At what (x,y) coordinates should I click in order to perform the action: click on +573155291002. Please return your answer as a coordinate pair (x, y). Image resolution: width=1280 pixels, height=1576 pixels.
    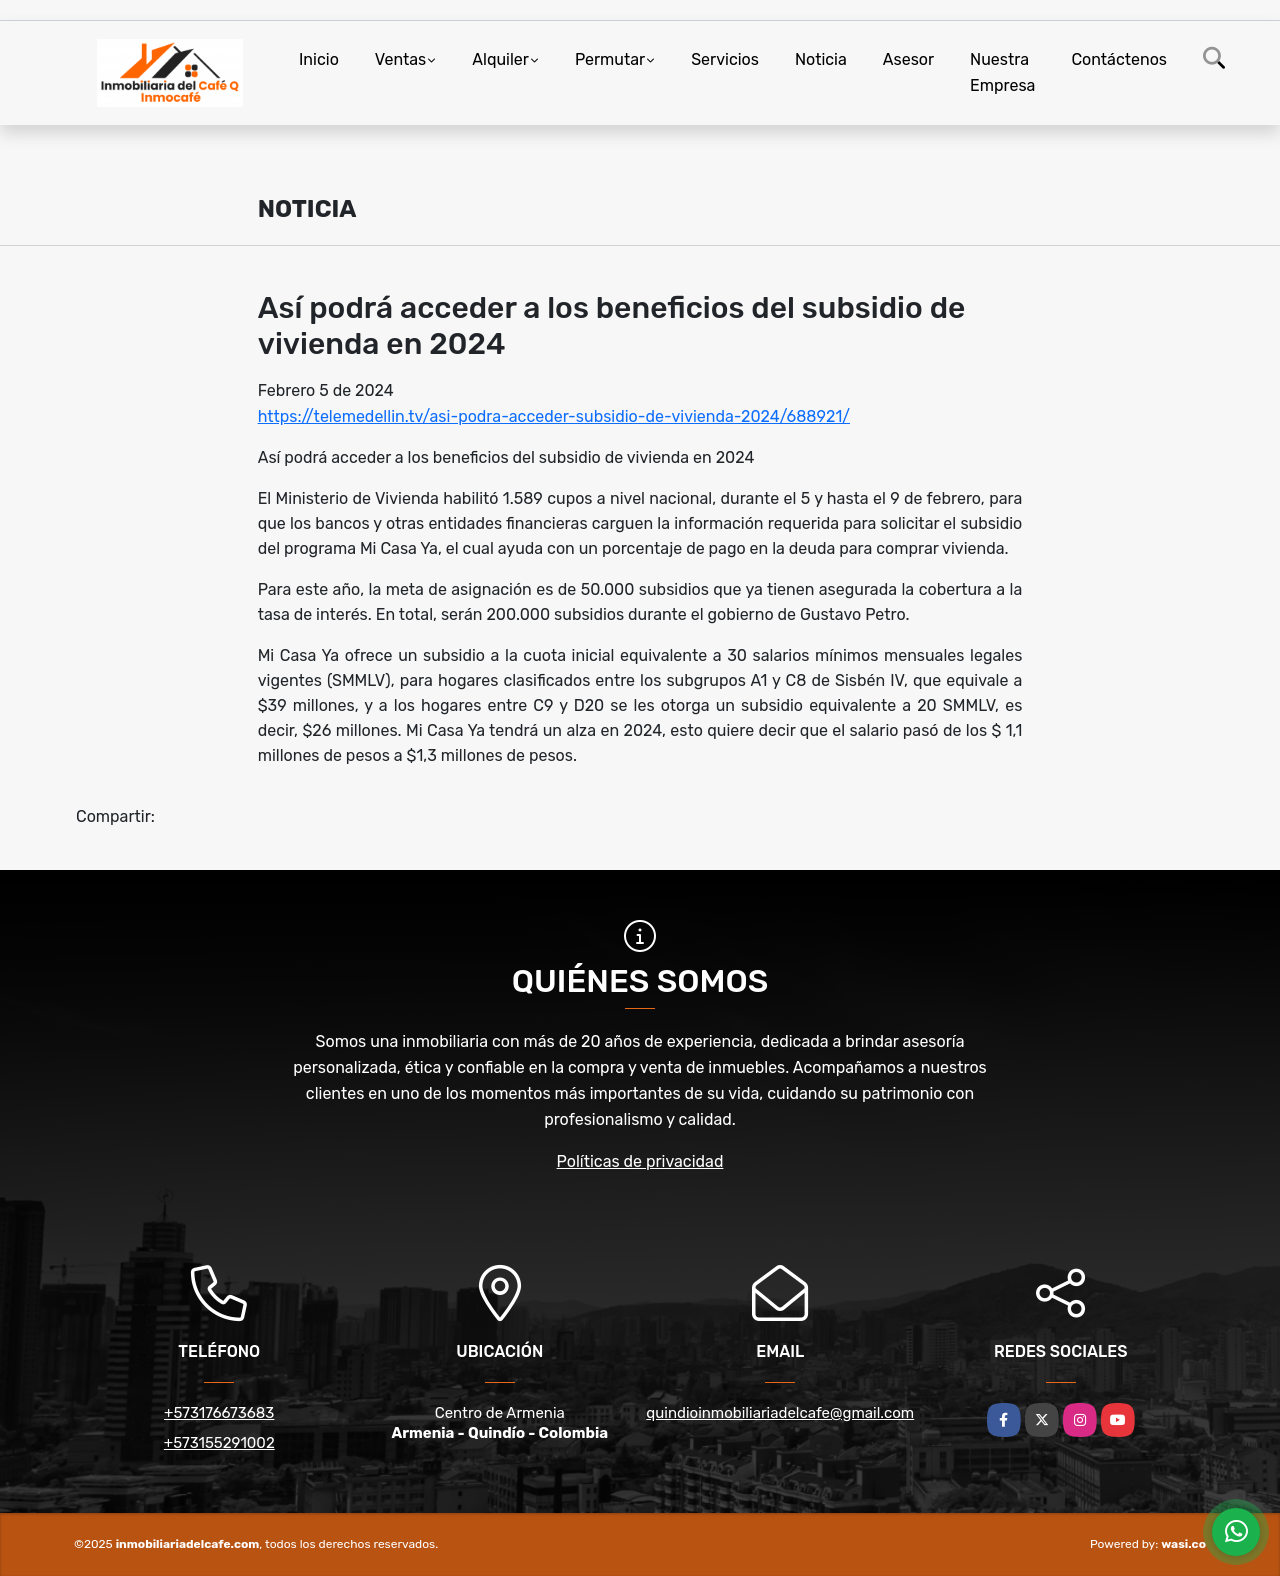
    Looking at the image, I should click on (219, 1443).